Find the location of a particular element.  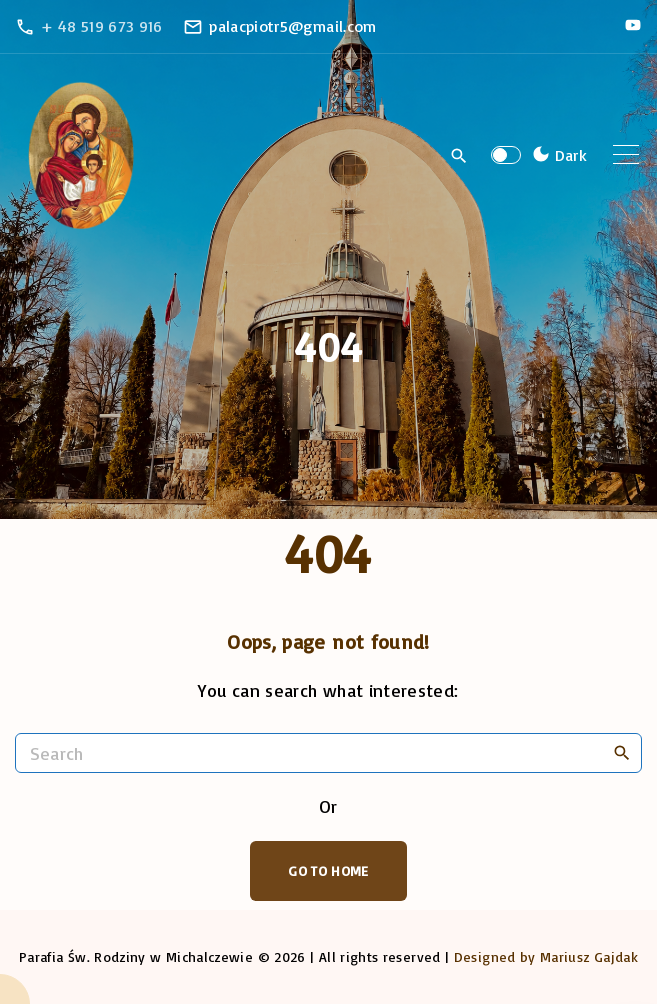

Go To Home is located at coordinates (328, 870).